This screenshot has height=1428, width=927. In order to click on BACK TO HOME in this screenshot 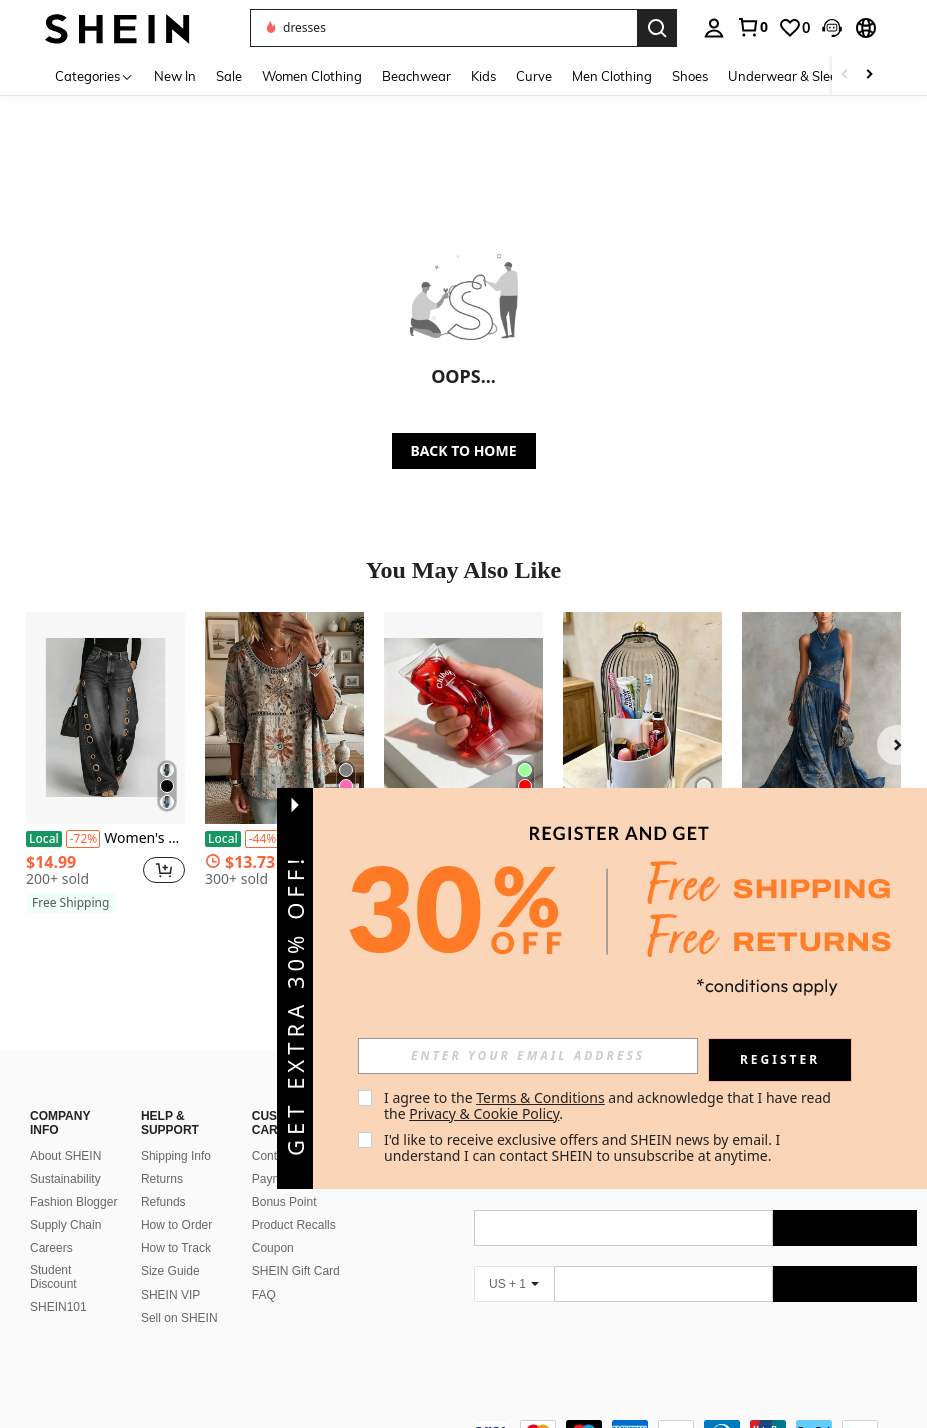, I will do `click(464, 450)`.